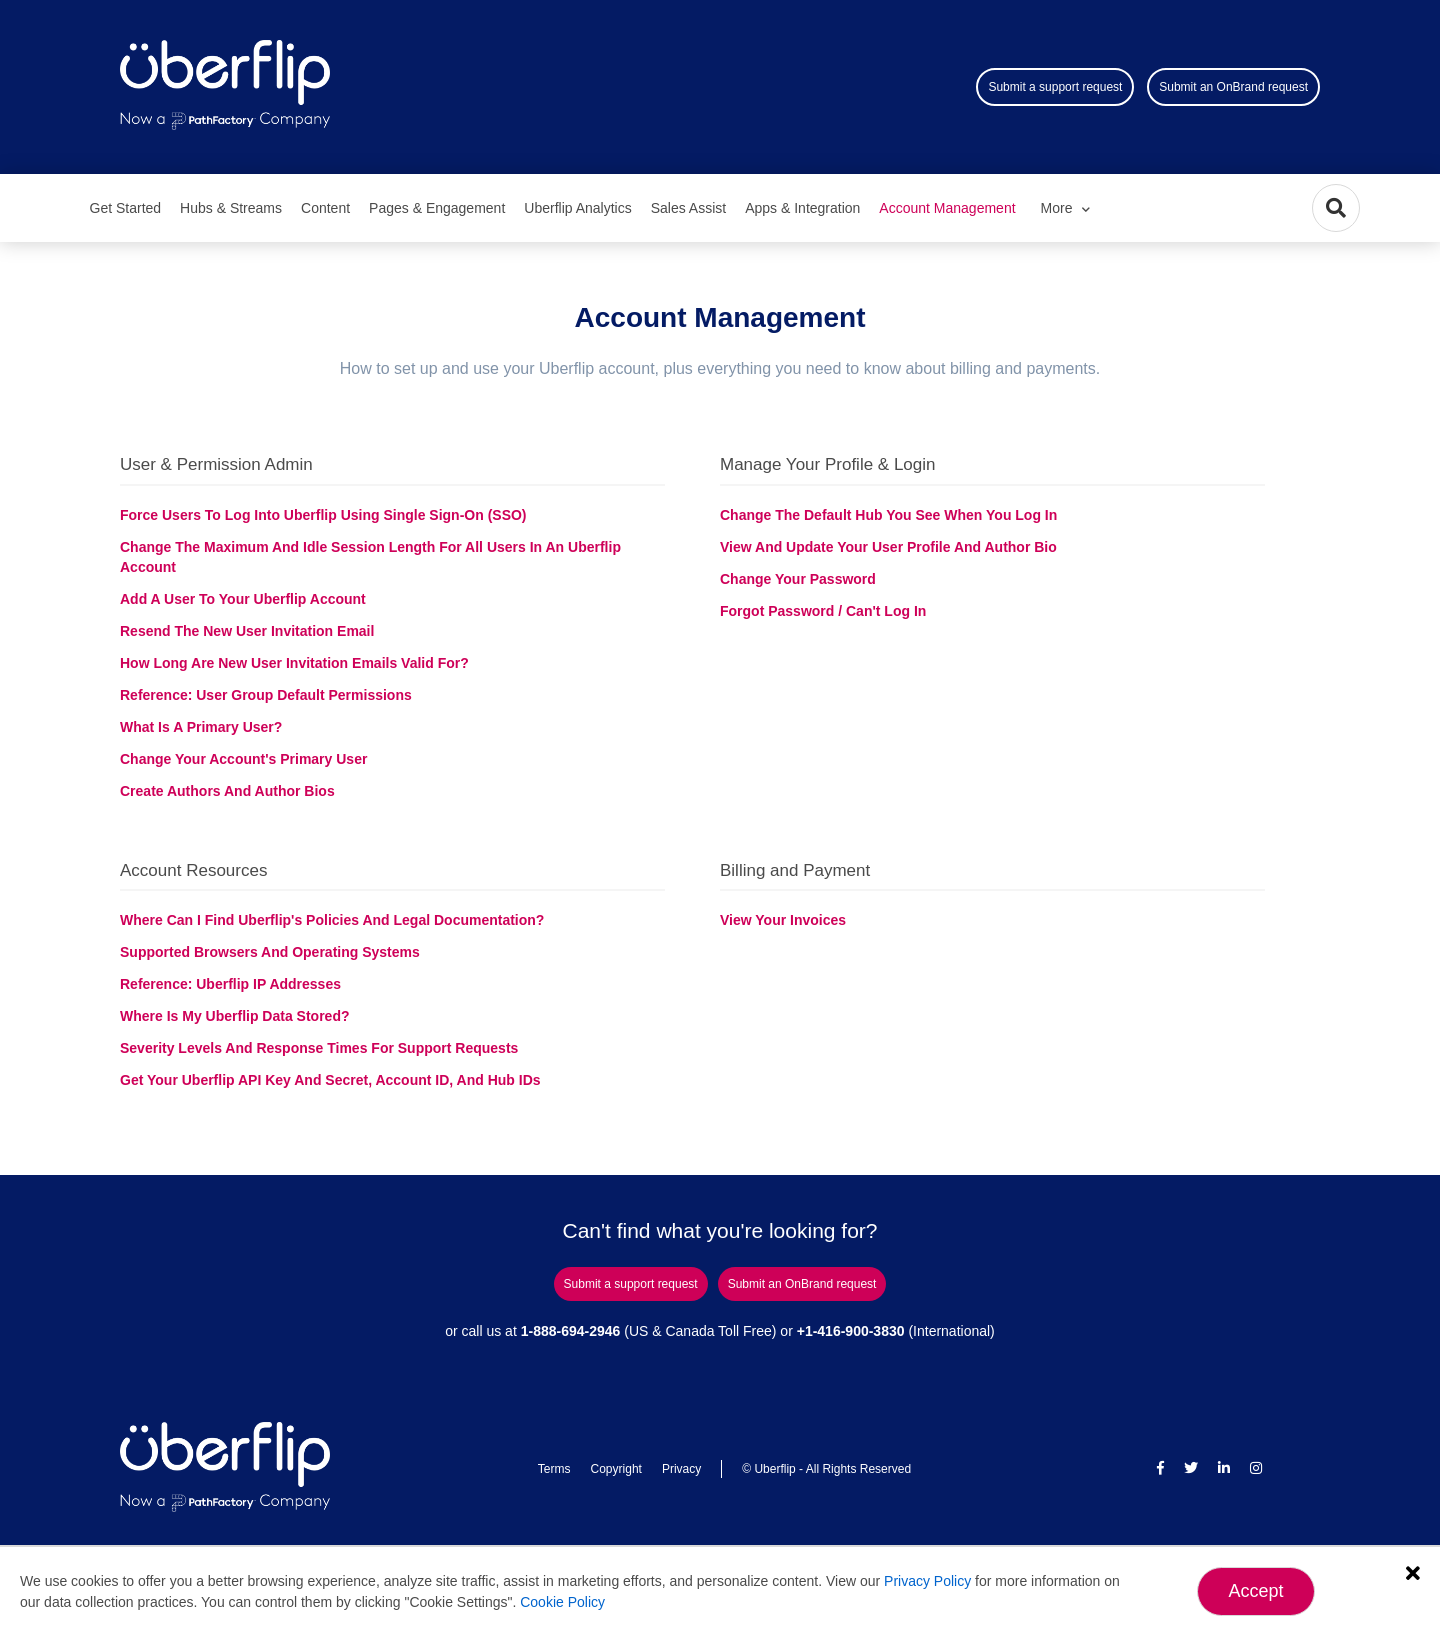 This screenshot has height=1636, width=1440. I want to click on Account Management [menuitem], so click(947, 208).